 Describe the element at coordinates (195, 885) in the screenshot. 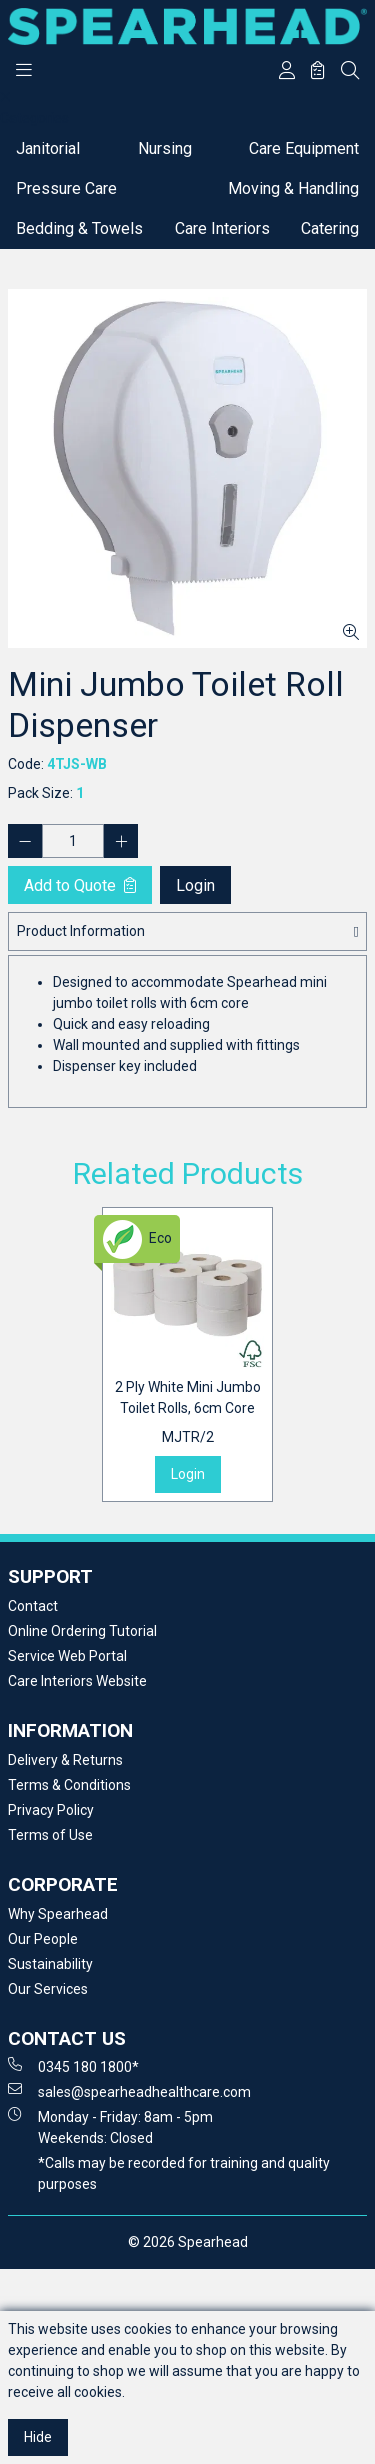

I see `Login` at that location.